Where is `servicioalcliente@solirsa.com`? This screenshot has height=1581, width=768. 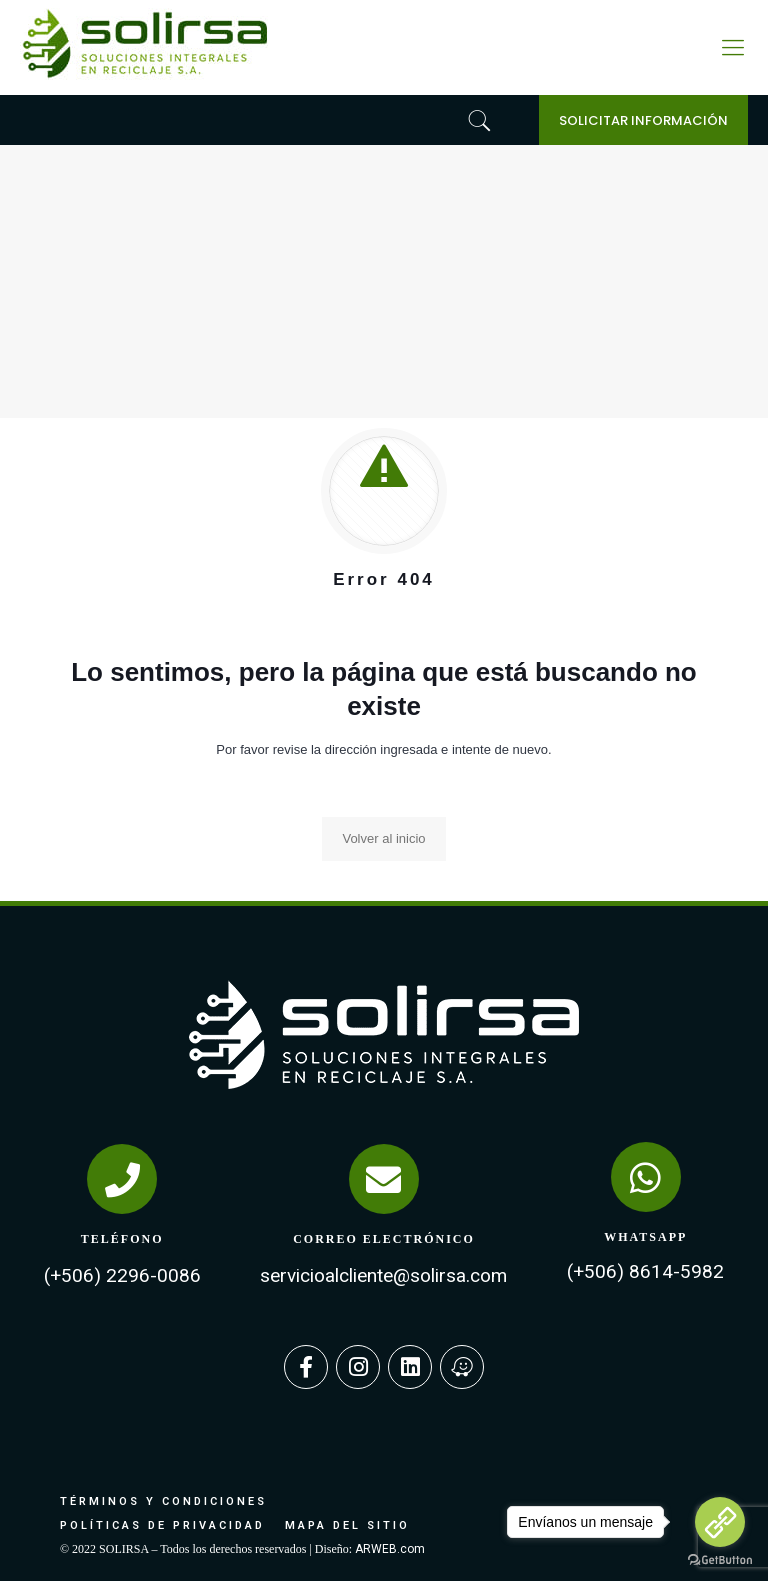
servicioalcliente@solirsa.com is located at coordinates (383, 1275).